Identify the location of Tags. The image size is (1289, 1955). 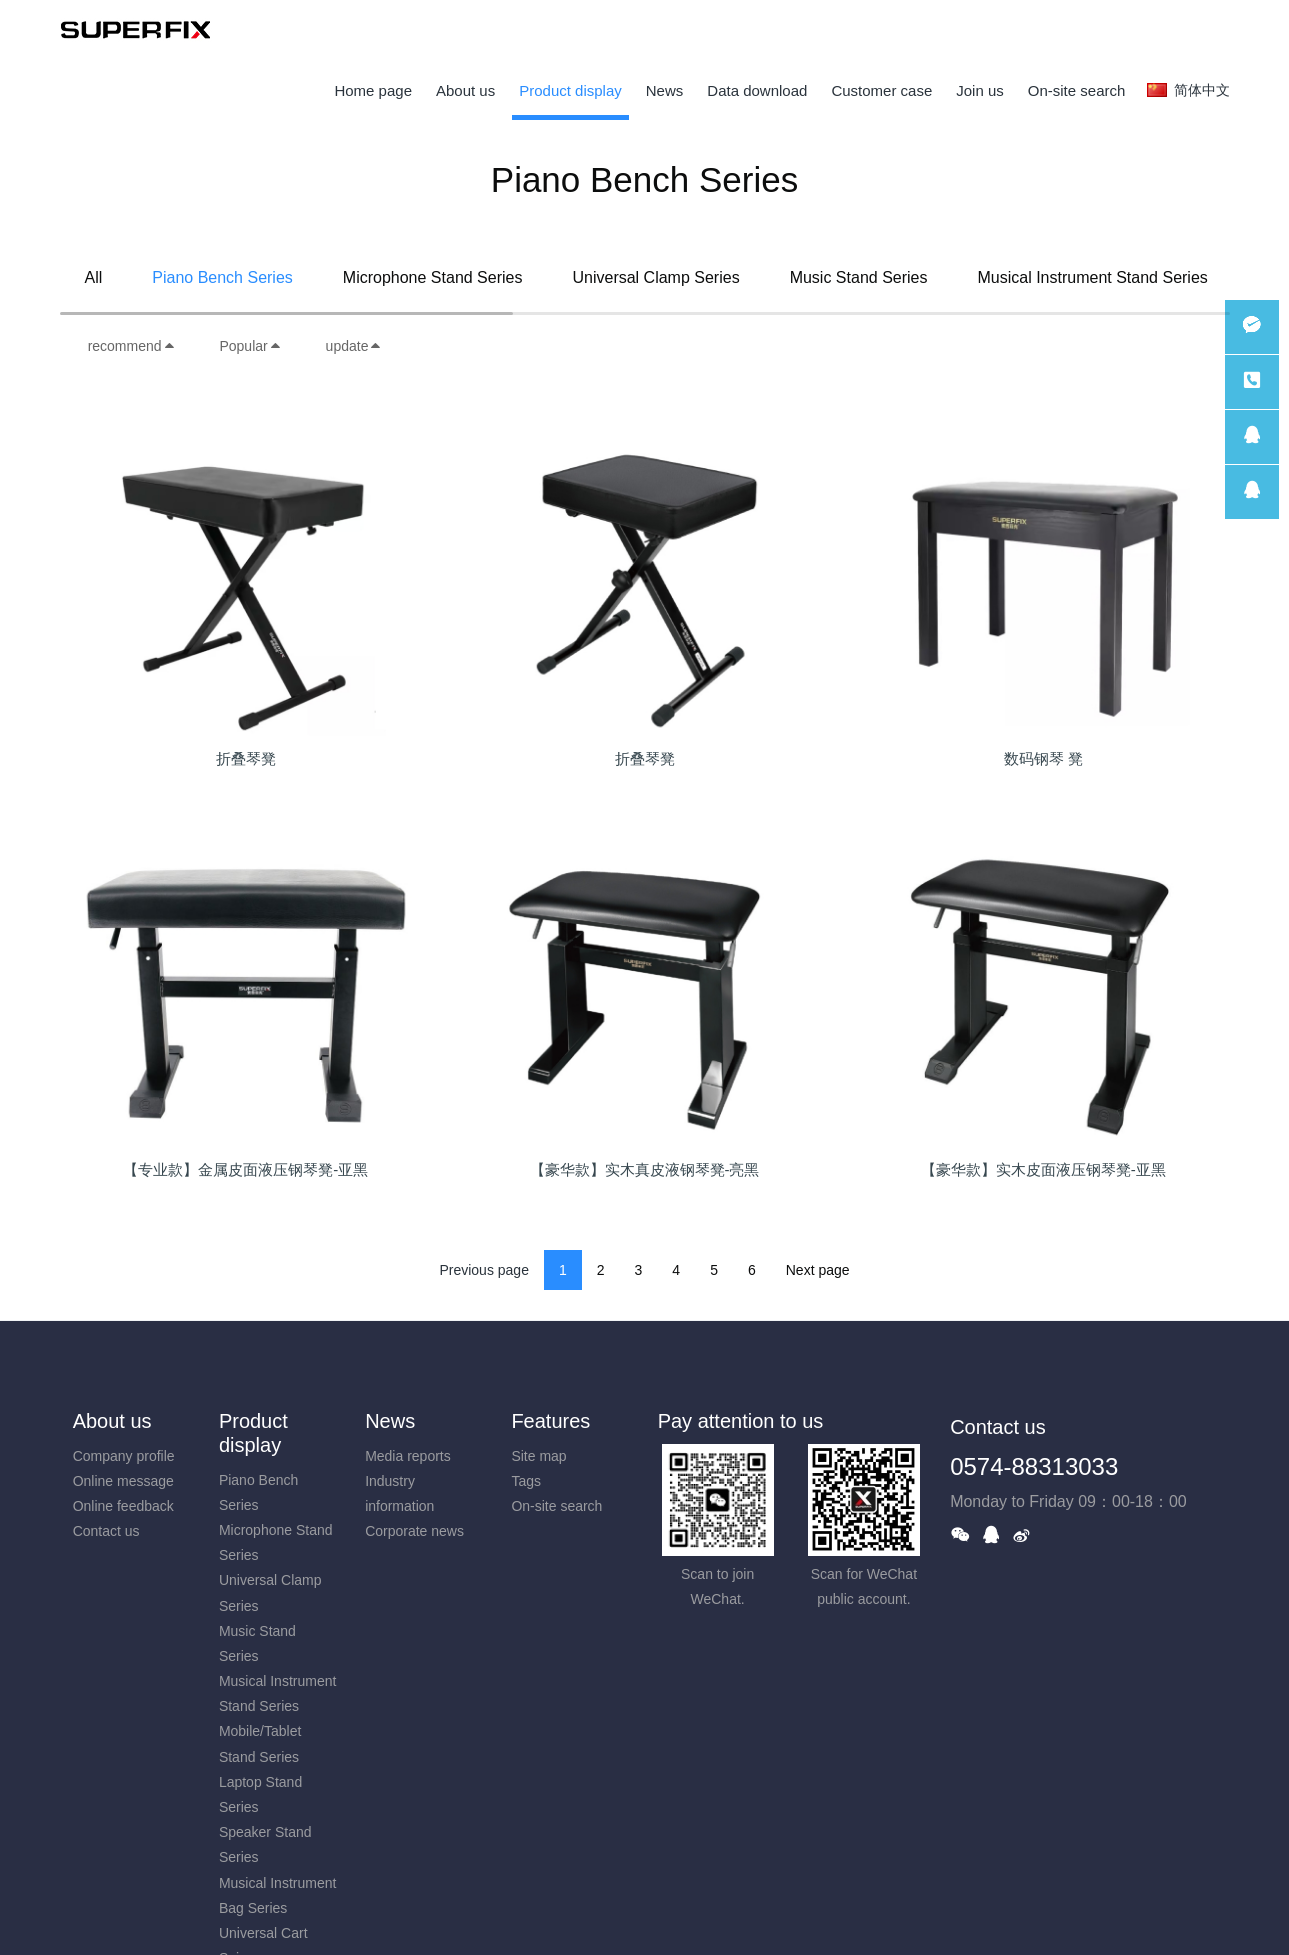
(526, 1481).